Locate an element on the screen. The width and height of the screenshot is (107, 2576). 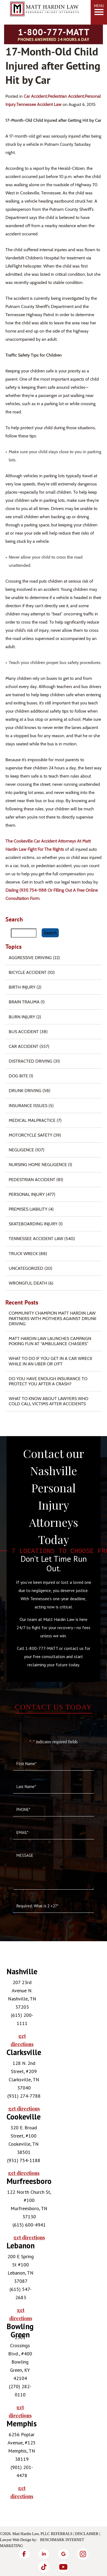
Skateboarding Injury is located at coordinates (33, 1223).